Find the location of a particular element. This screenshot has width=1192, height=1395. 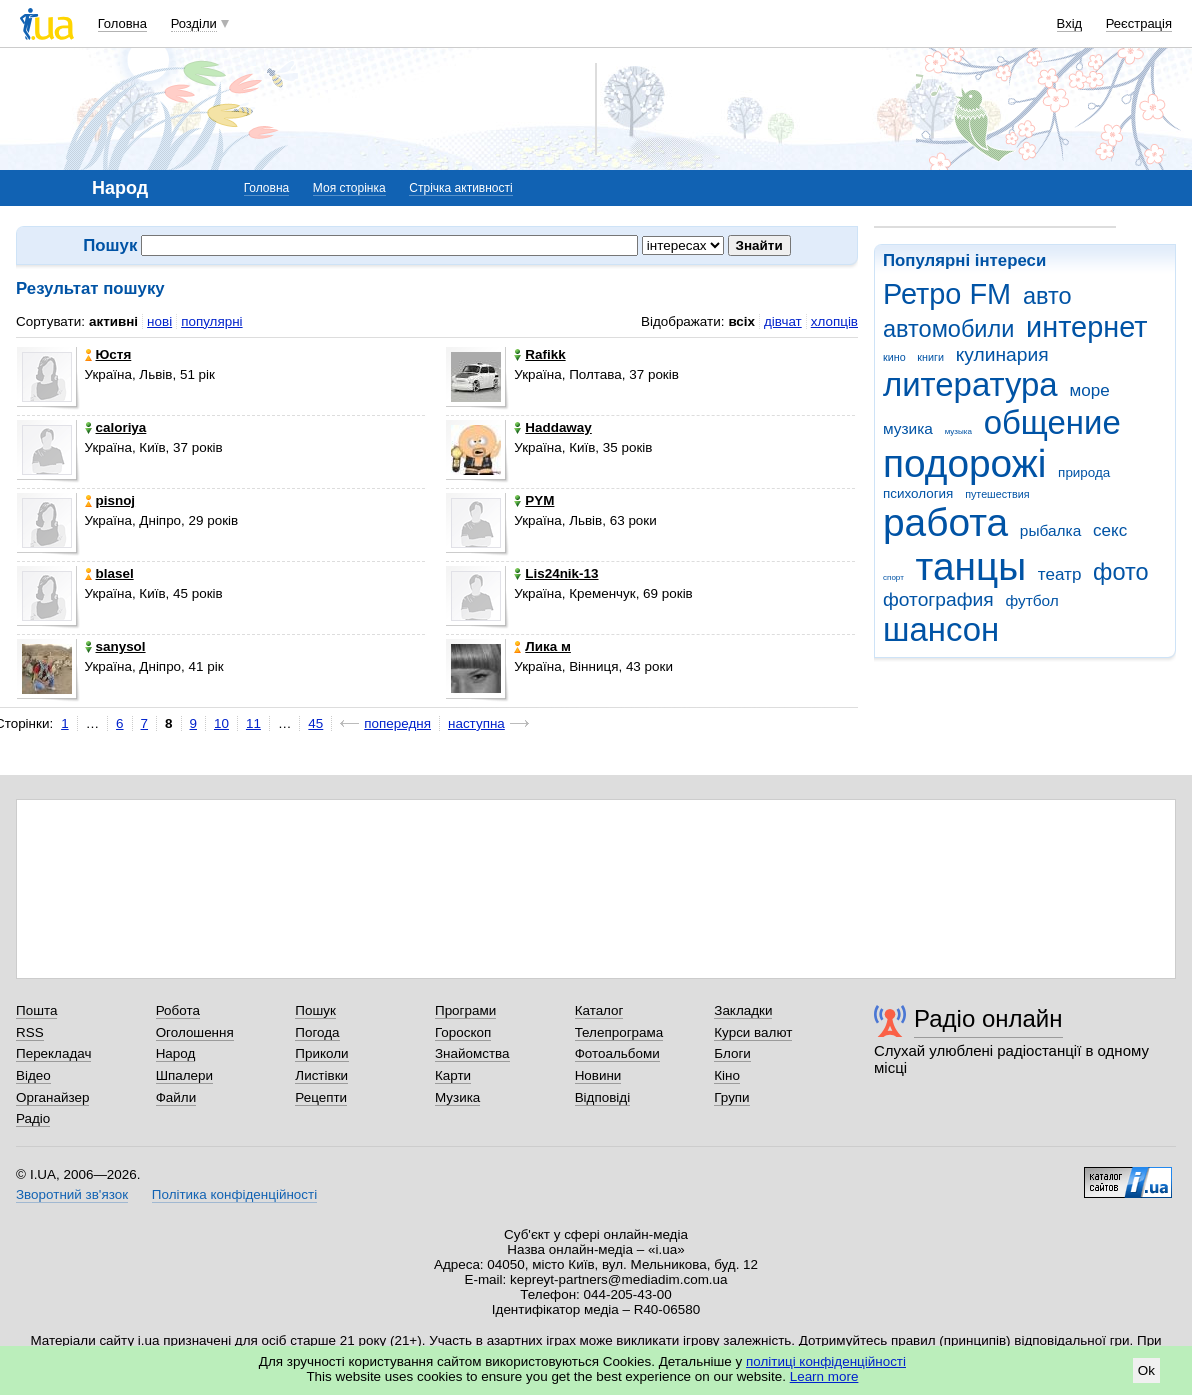

танцы is located at coordinates (971, 566).